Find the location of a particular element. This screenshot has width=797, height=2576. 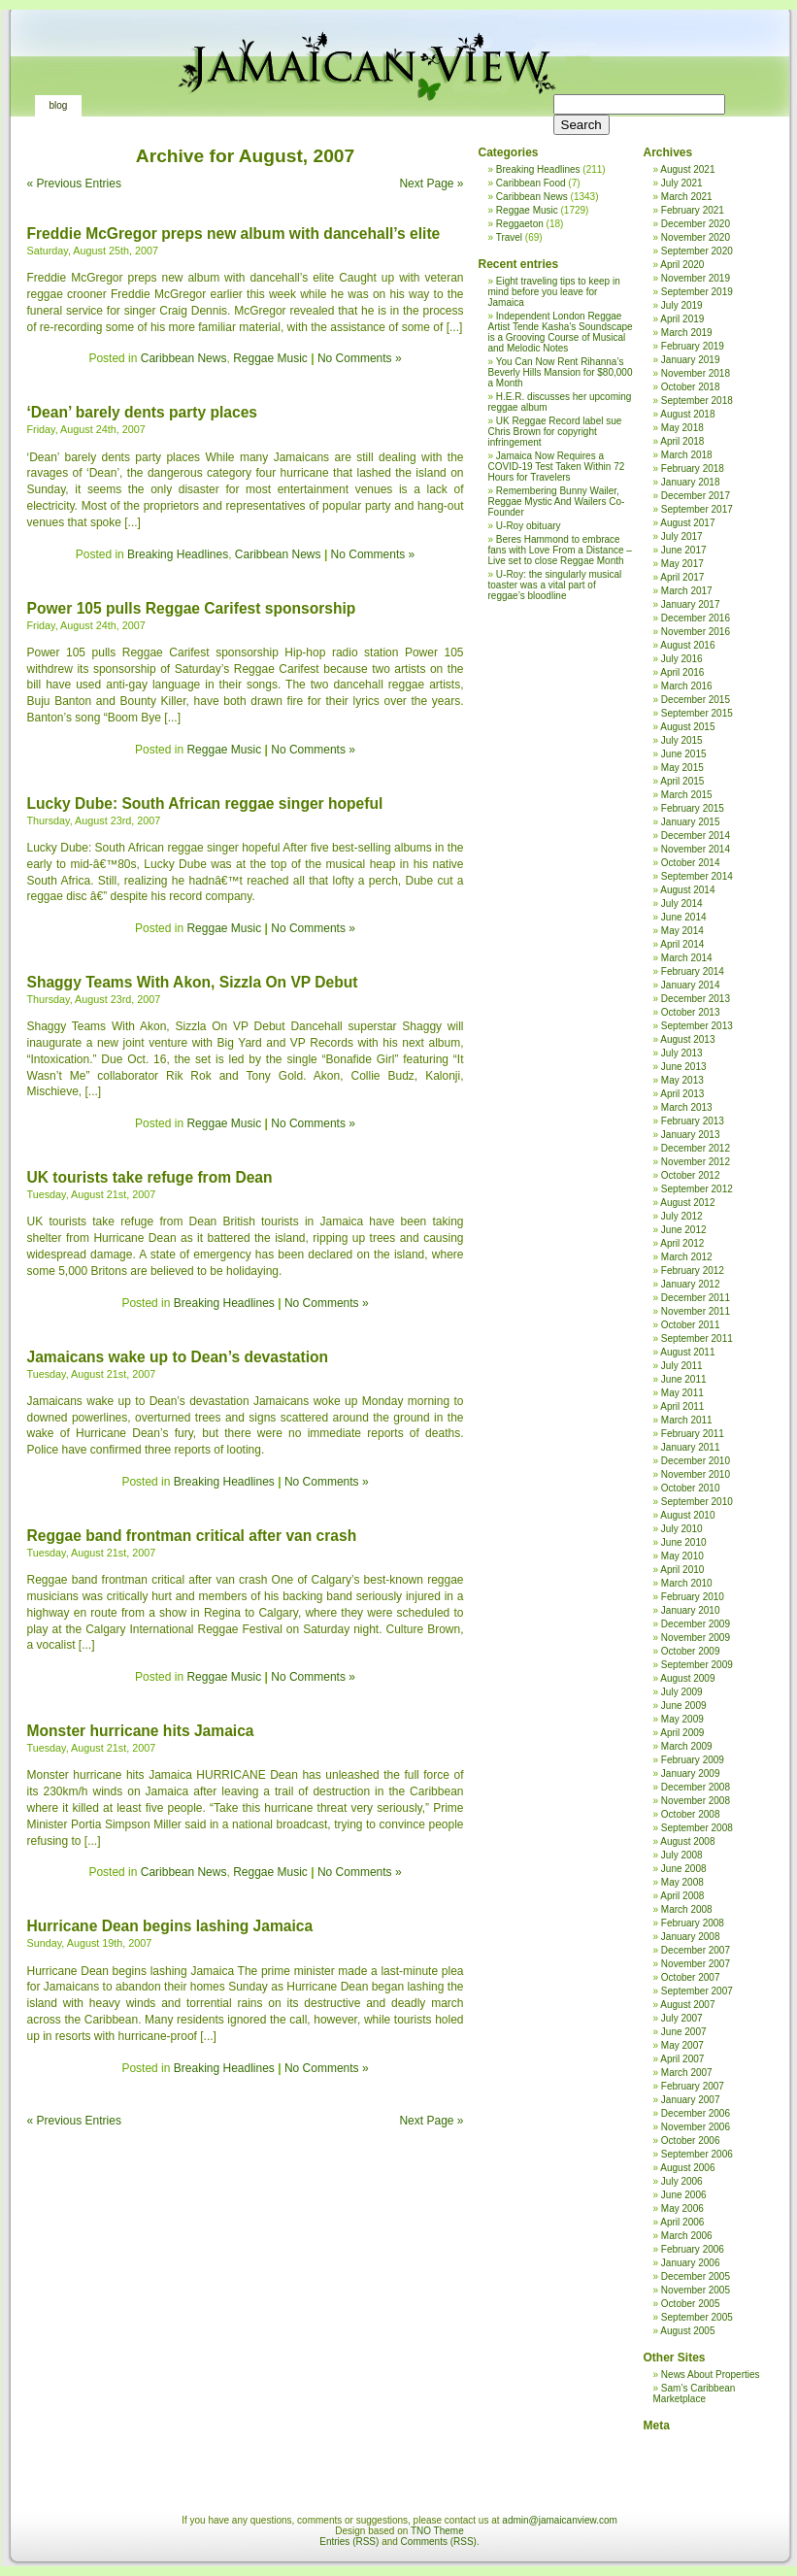

December 2008 is located at coordinates (695, 1787).